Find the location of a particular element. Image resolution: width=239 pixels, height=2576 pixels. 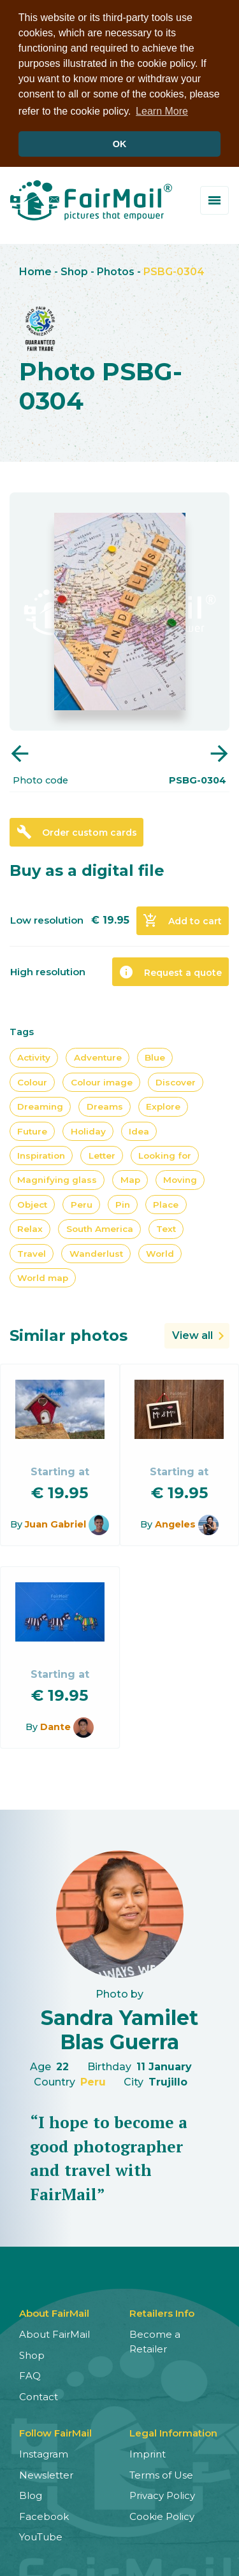

Instagram is located at coordinates (43, 2452).